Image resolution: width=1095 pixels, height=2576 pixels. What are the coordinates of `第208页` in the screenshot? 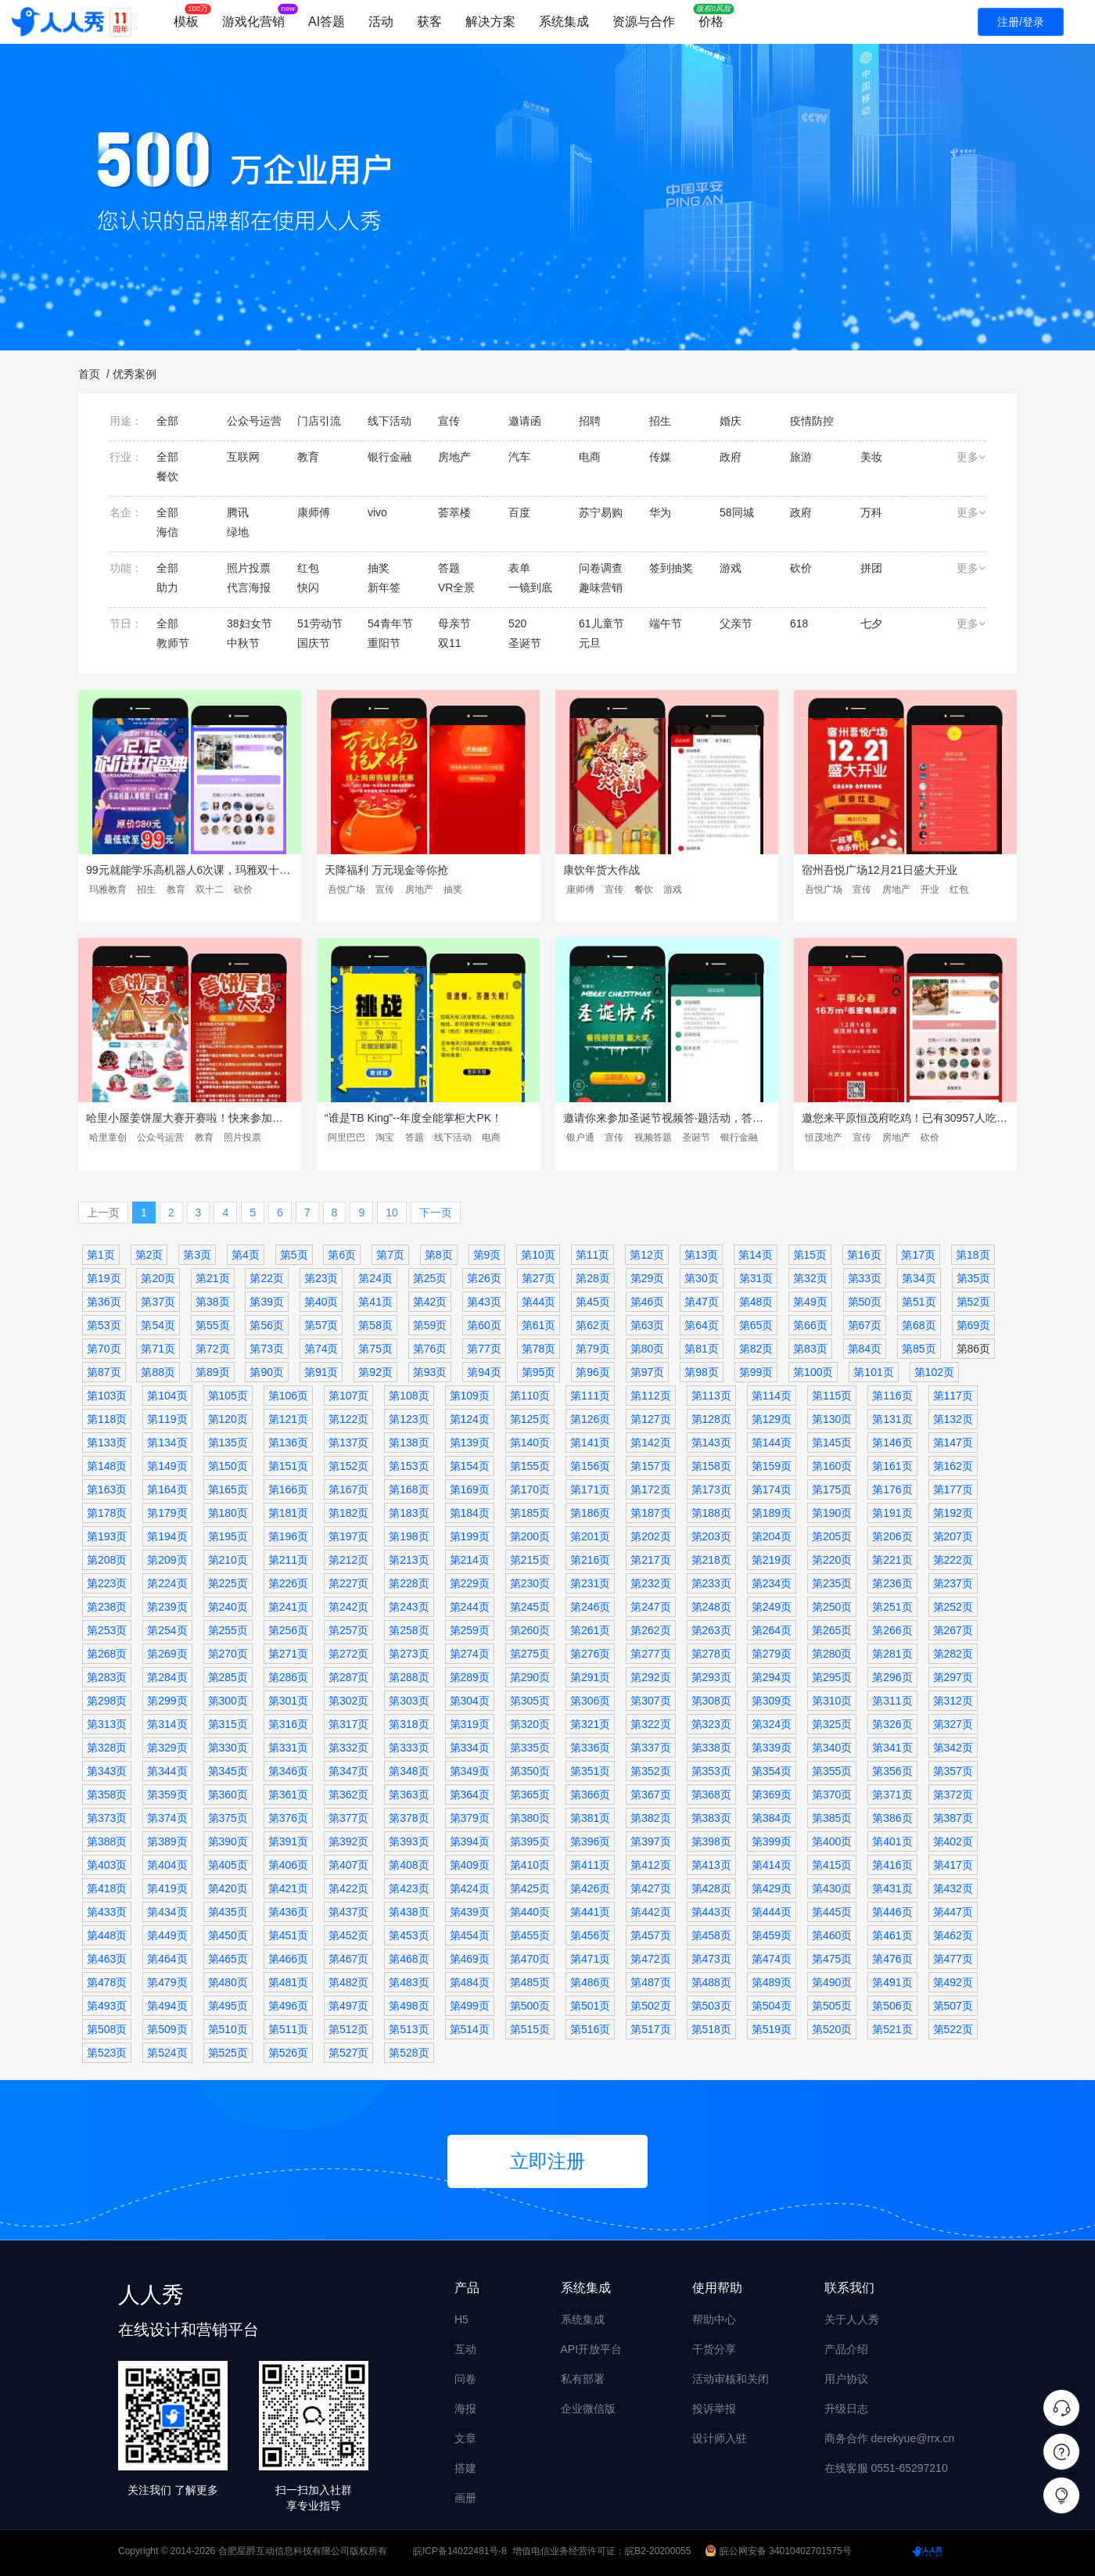 It's located at (107, 1560).